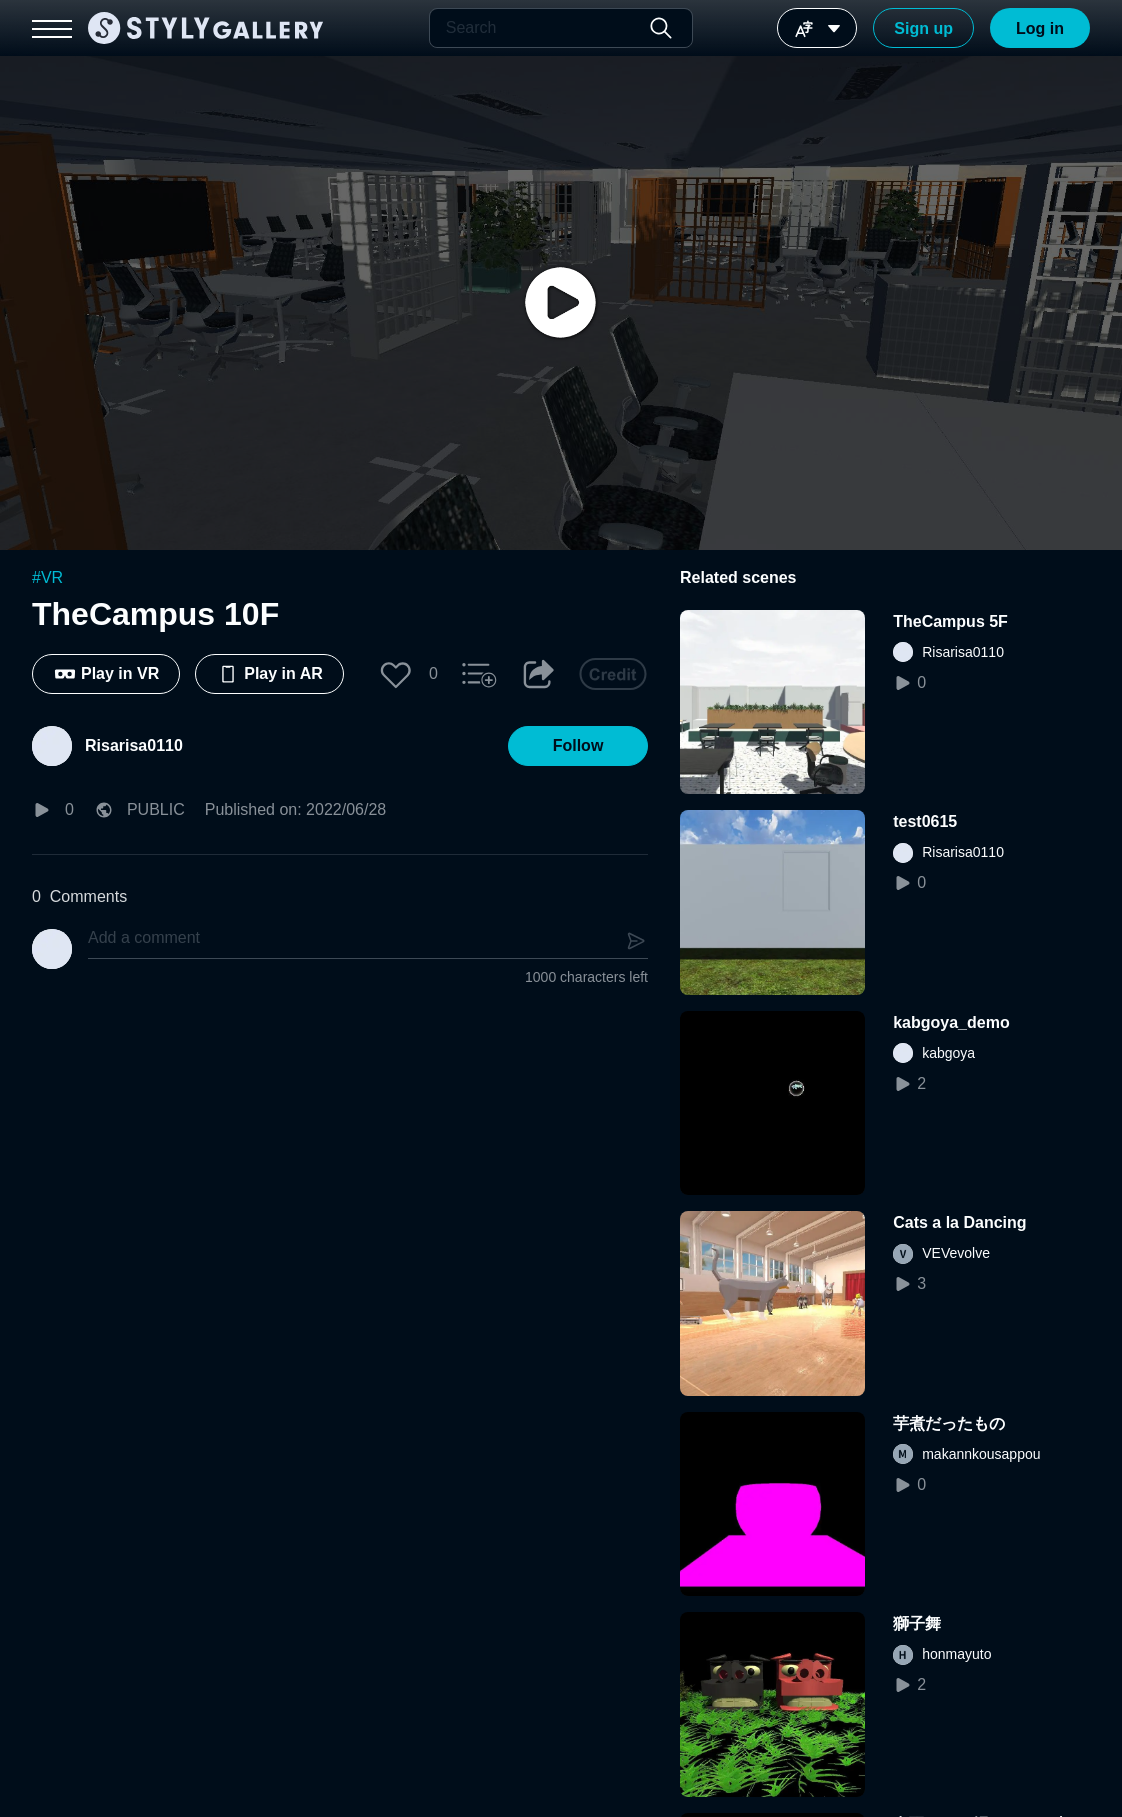 Image resolution: width=1122 pixels, height=1817 pixels. Describe the element at coordinates (47, 577) in the screenshot. I see `#VR` at that location.